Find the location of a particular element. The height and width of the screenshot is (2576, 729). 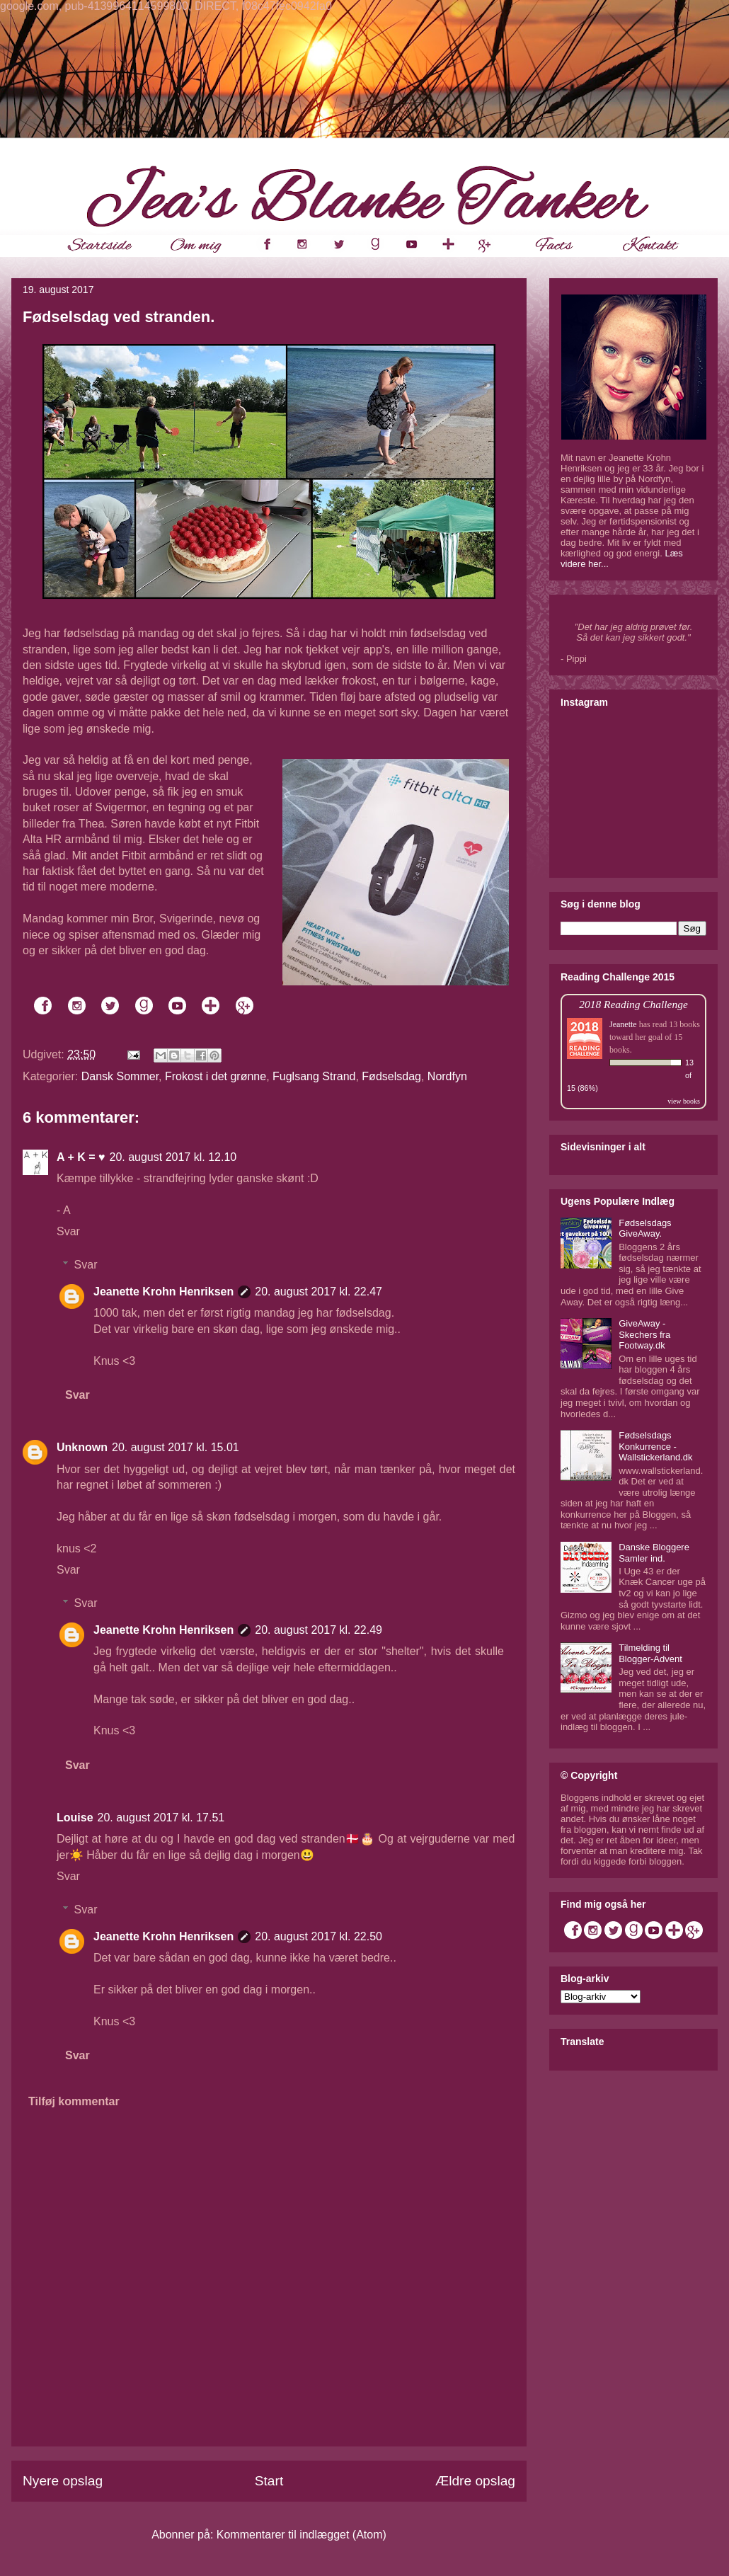

A + K = ♥ is located at coordinates (81, 1157).